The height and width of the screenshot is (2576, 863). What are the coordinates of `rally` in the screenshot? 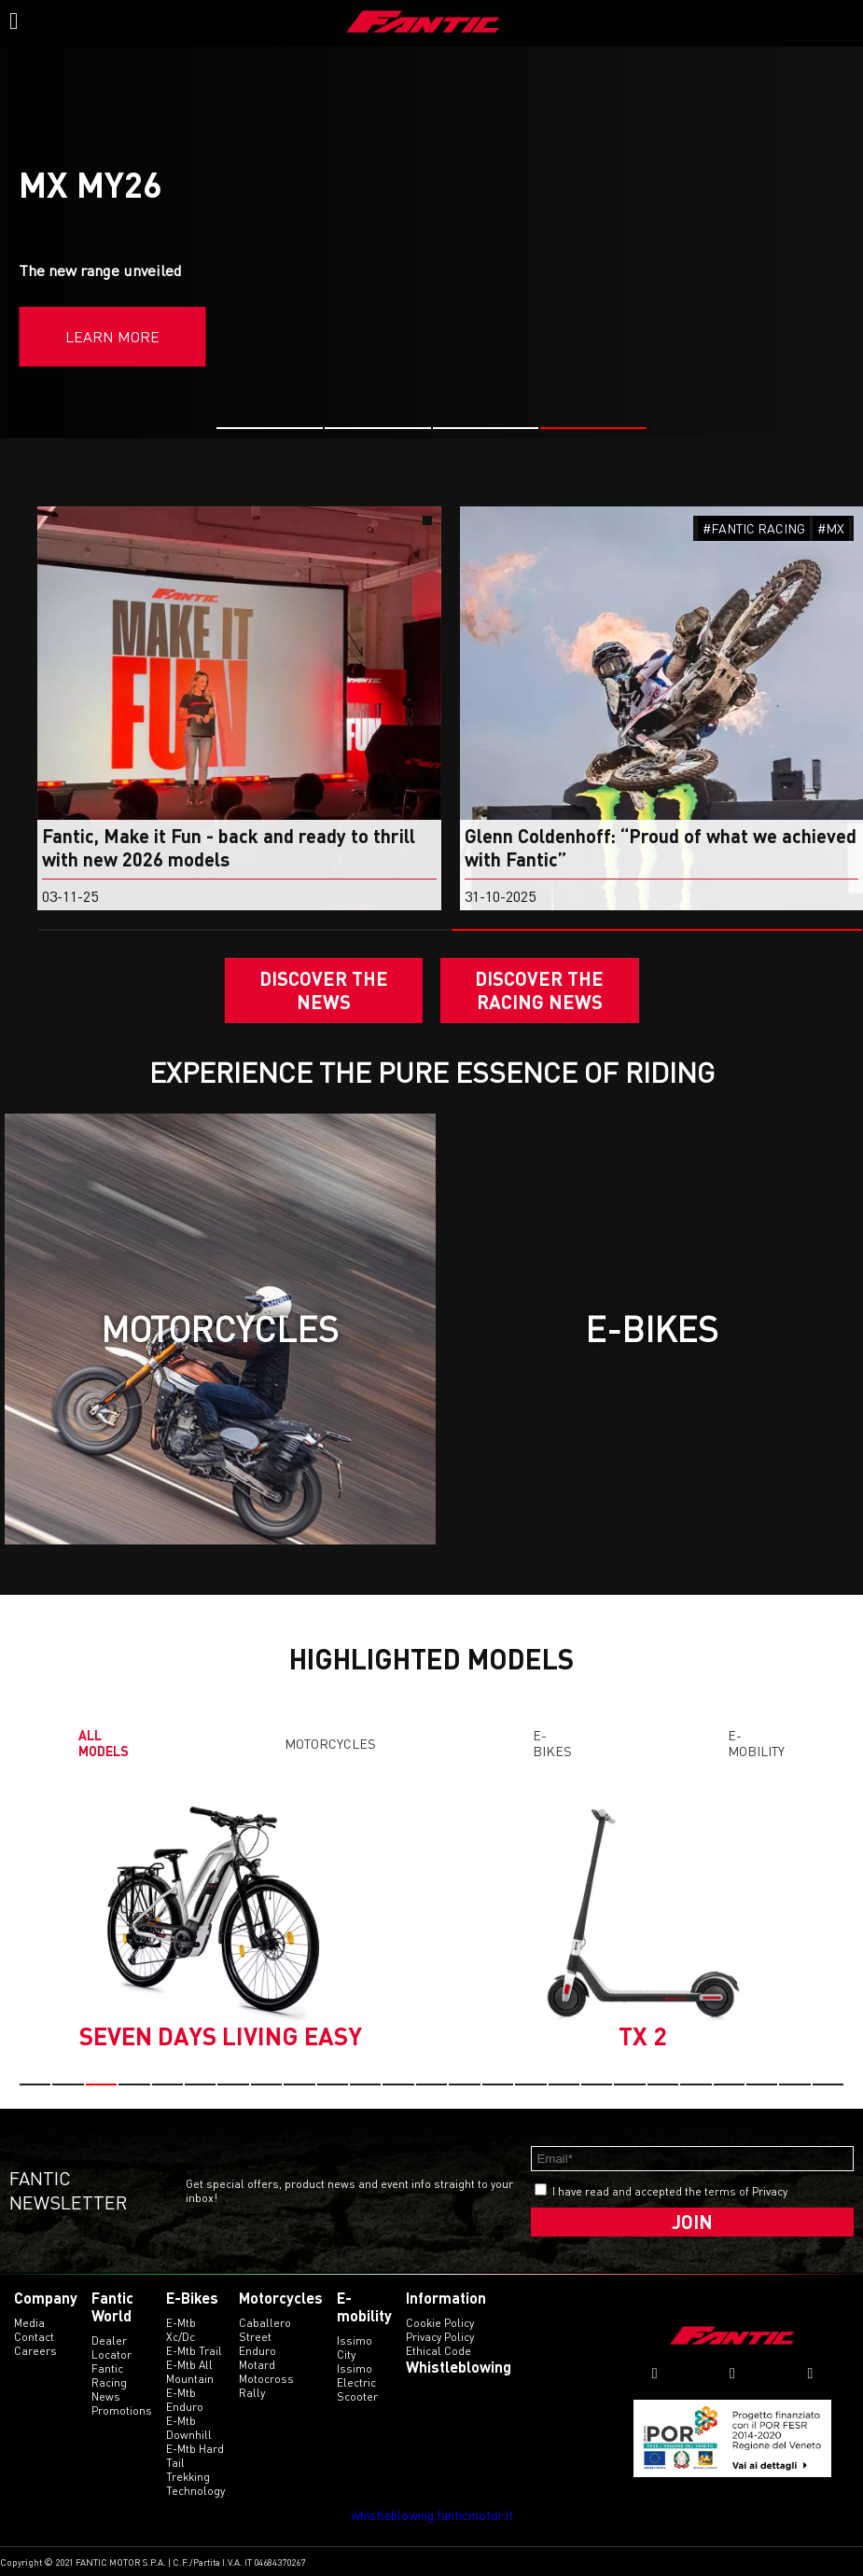 It's located at (252, 2393).